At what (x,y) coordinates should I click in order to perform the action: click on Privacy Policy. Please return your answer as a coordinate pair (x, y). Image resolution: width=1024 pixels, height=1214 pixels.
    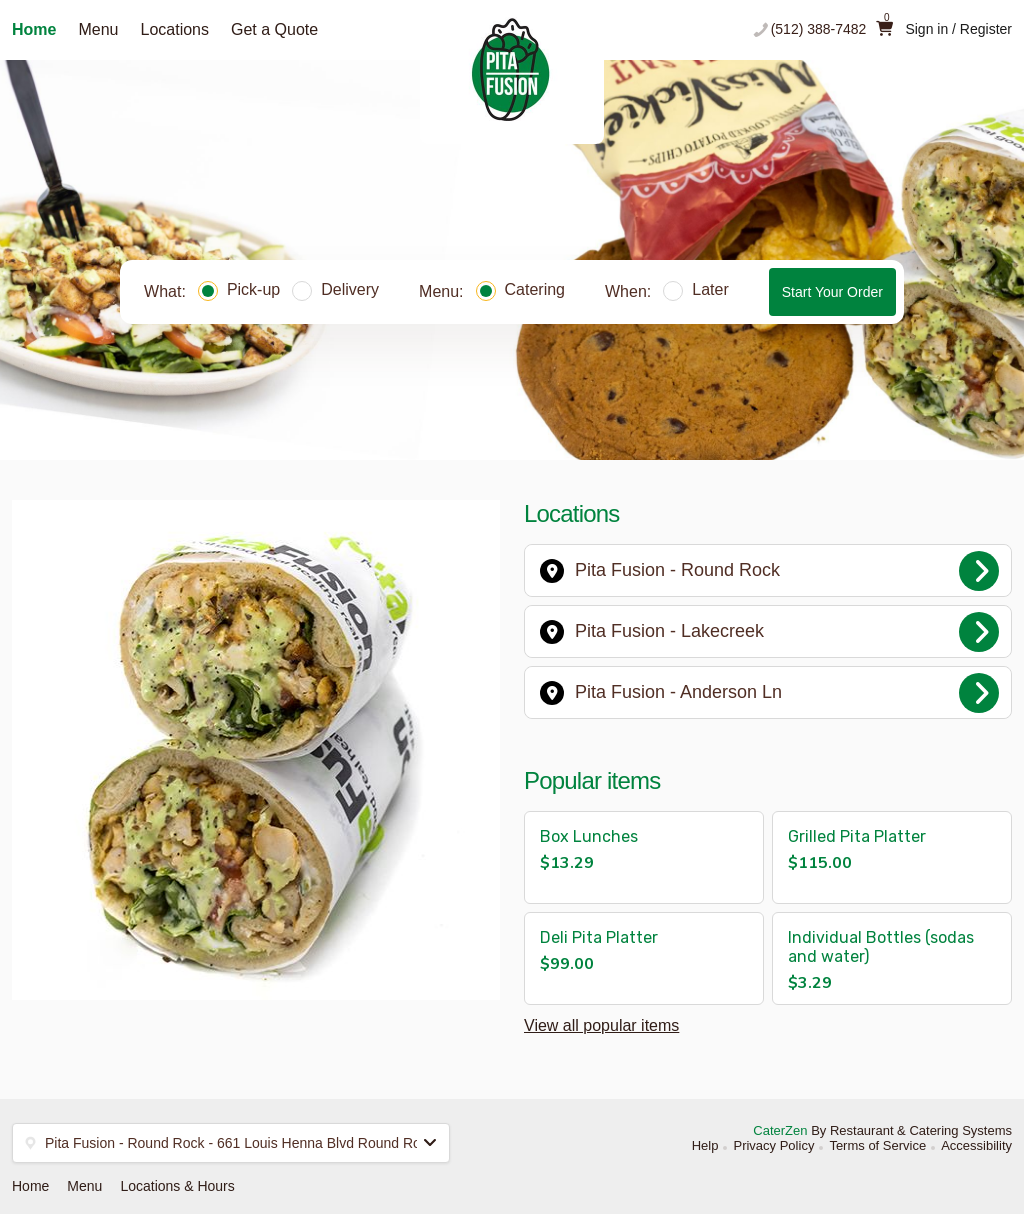
    Looking at the image, I should click on (773, 1145).